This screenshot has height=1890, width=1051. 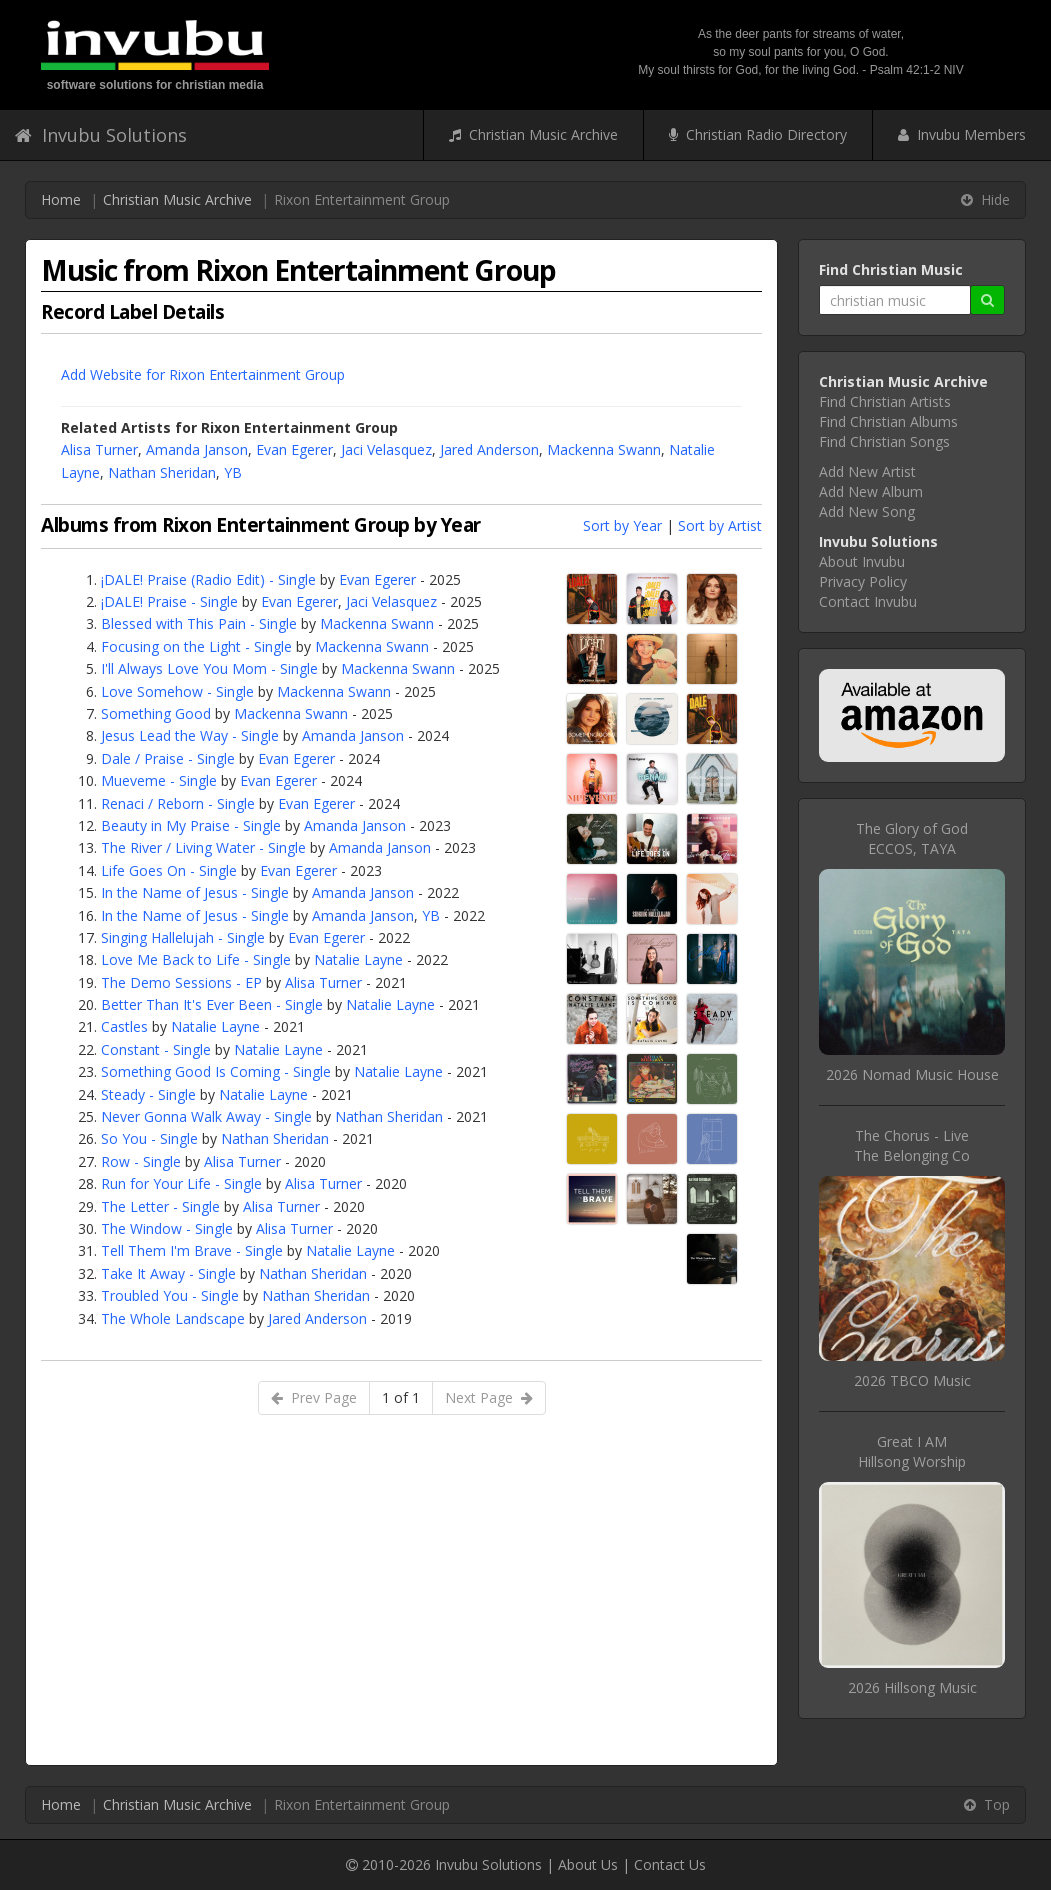 I want to click on Tell Them I'm Brave - Single, so click(x=192, y=1250).